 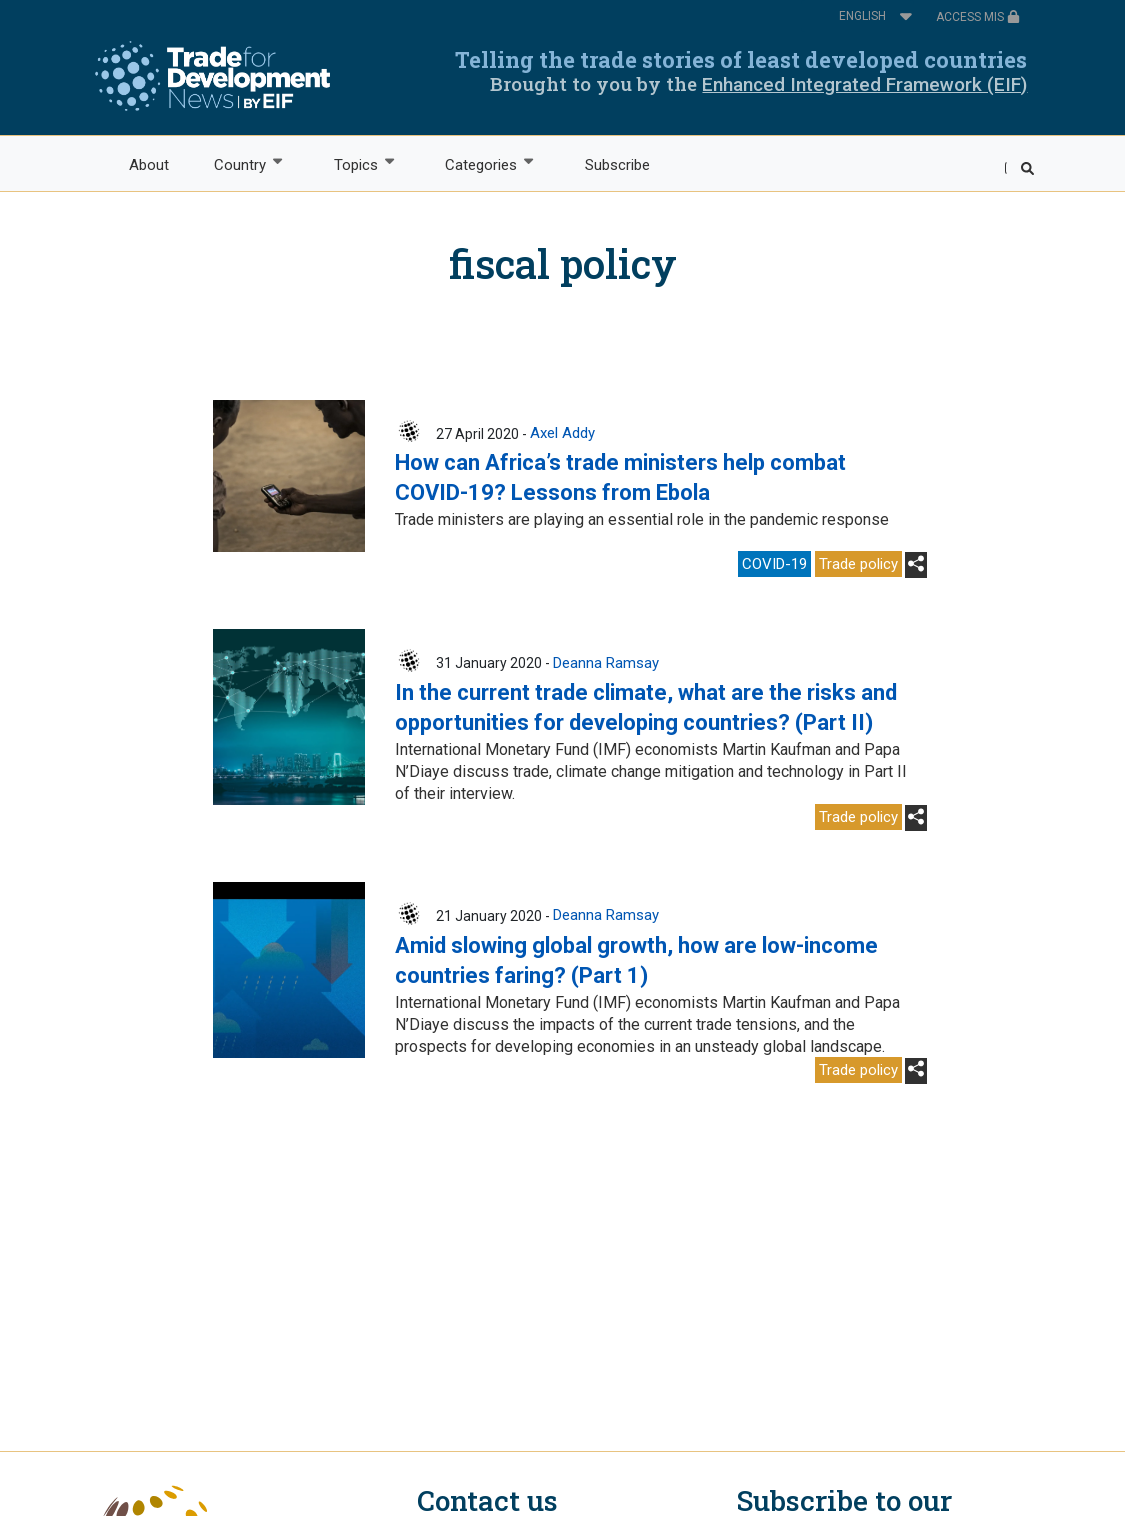 I want to click on Categories [menuitem], so click(x=480, y=163).